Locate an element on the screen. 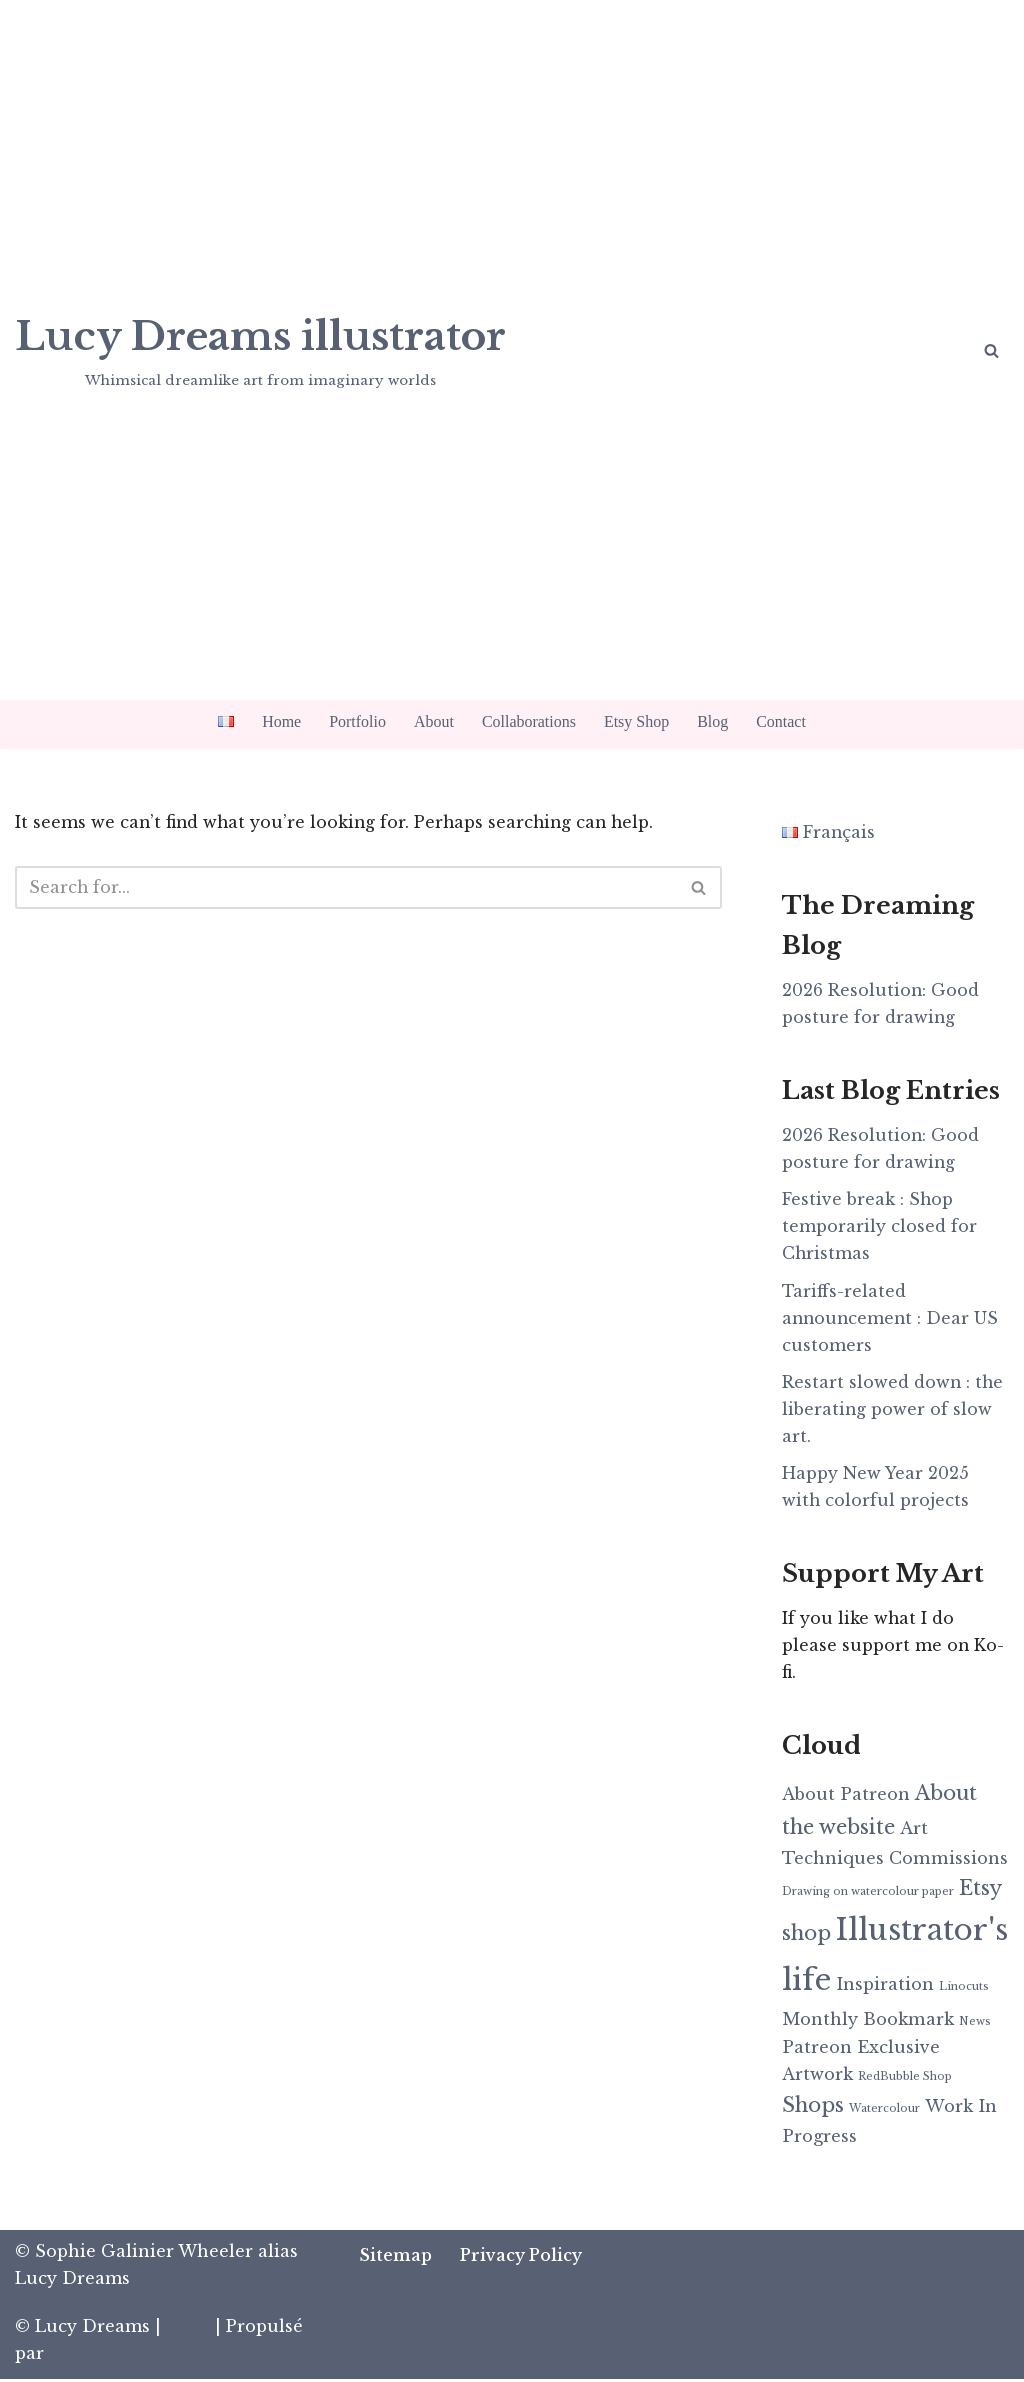 The width and height of the screenshot is (1024, 2382). Portfolio is located at coordinates (357, 721).